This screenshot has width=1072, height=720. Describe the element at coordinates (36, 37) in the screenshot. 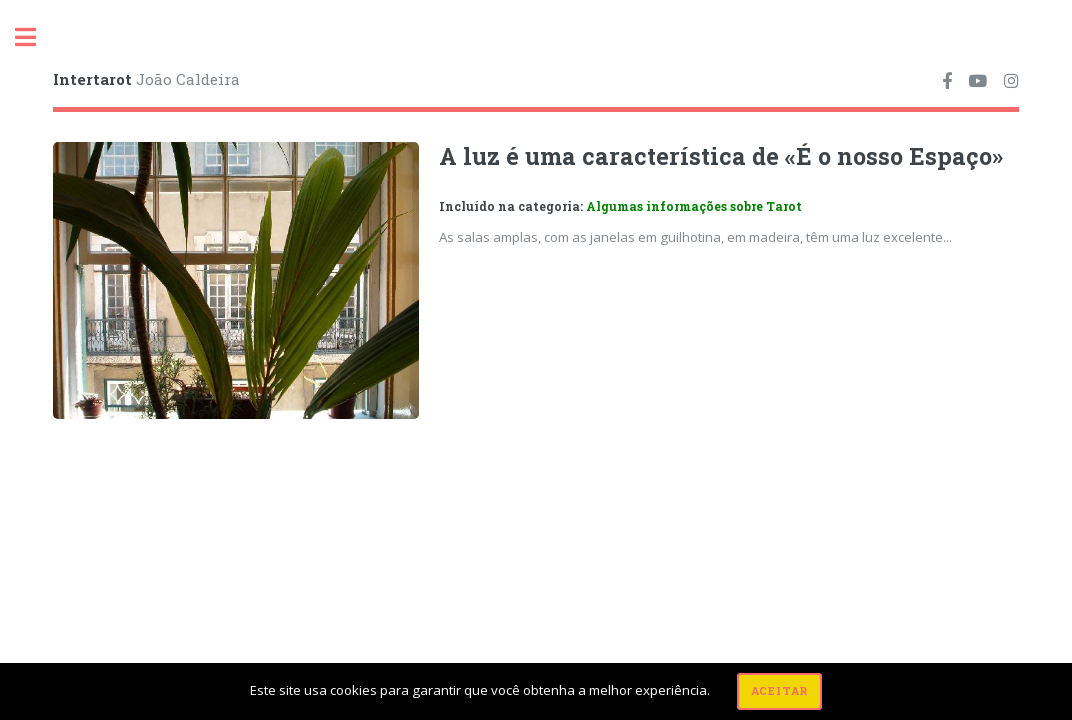

I see `Toggle` at that location.